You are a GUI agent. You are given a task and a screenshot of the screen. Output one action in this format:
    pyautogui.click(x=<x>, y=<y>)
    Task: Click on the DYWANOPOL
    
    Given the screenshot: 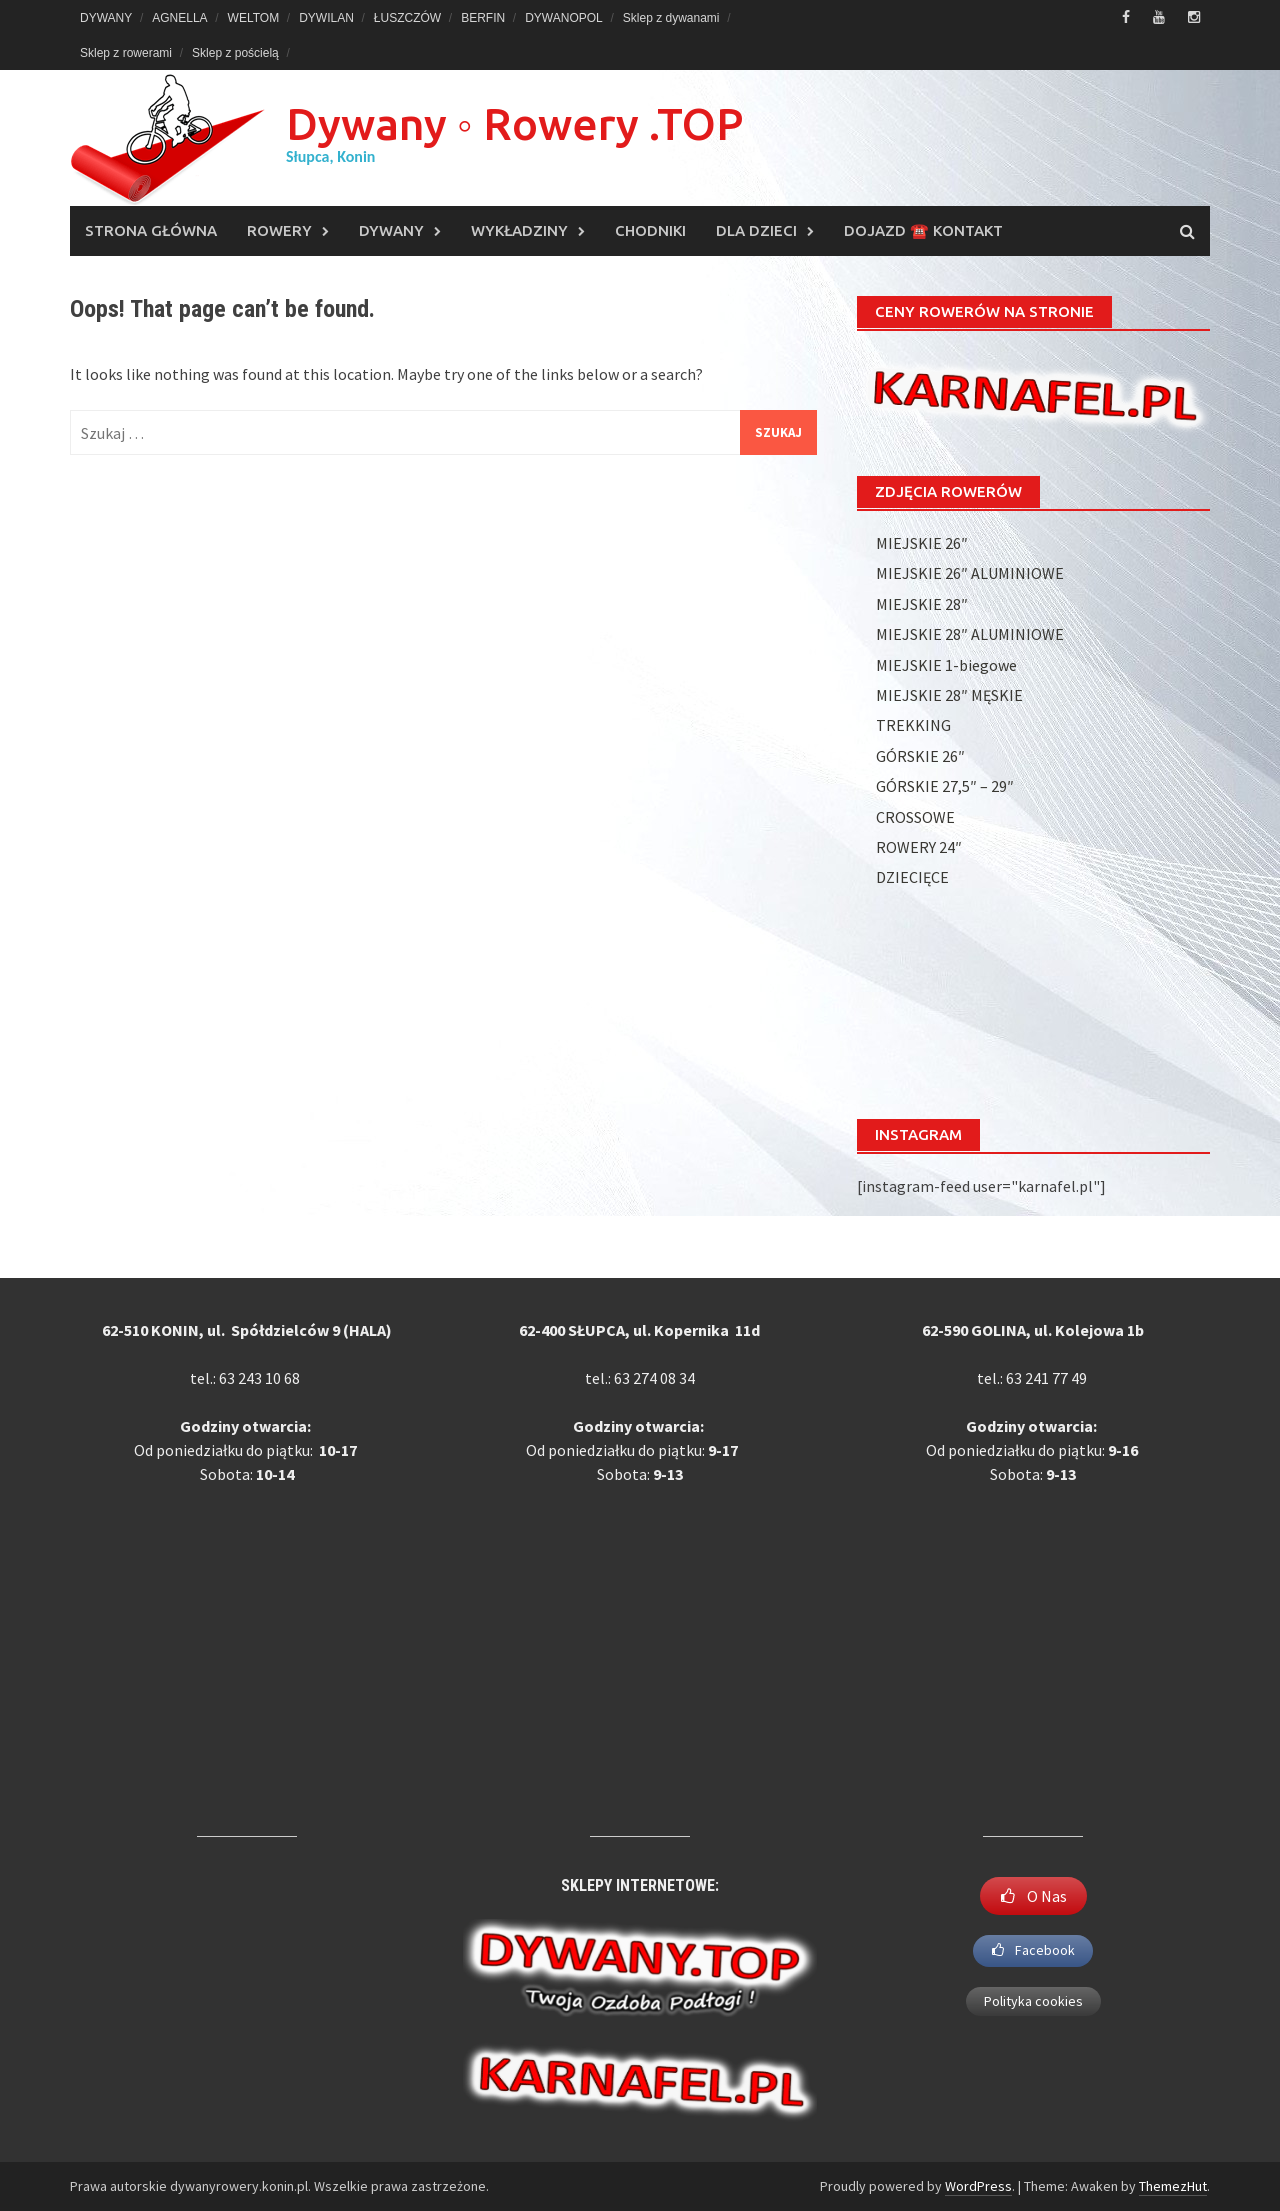 What is the action you would take?
    pyautogui.click(x=564, y=18)
    